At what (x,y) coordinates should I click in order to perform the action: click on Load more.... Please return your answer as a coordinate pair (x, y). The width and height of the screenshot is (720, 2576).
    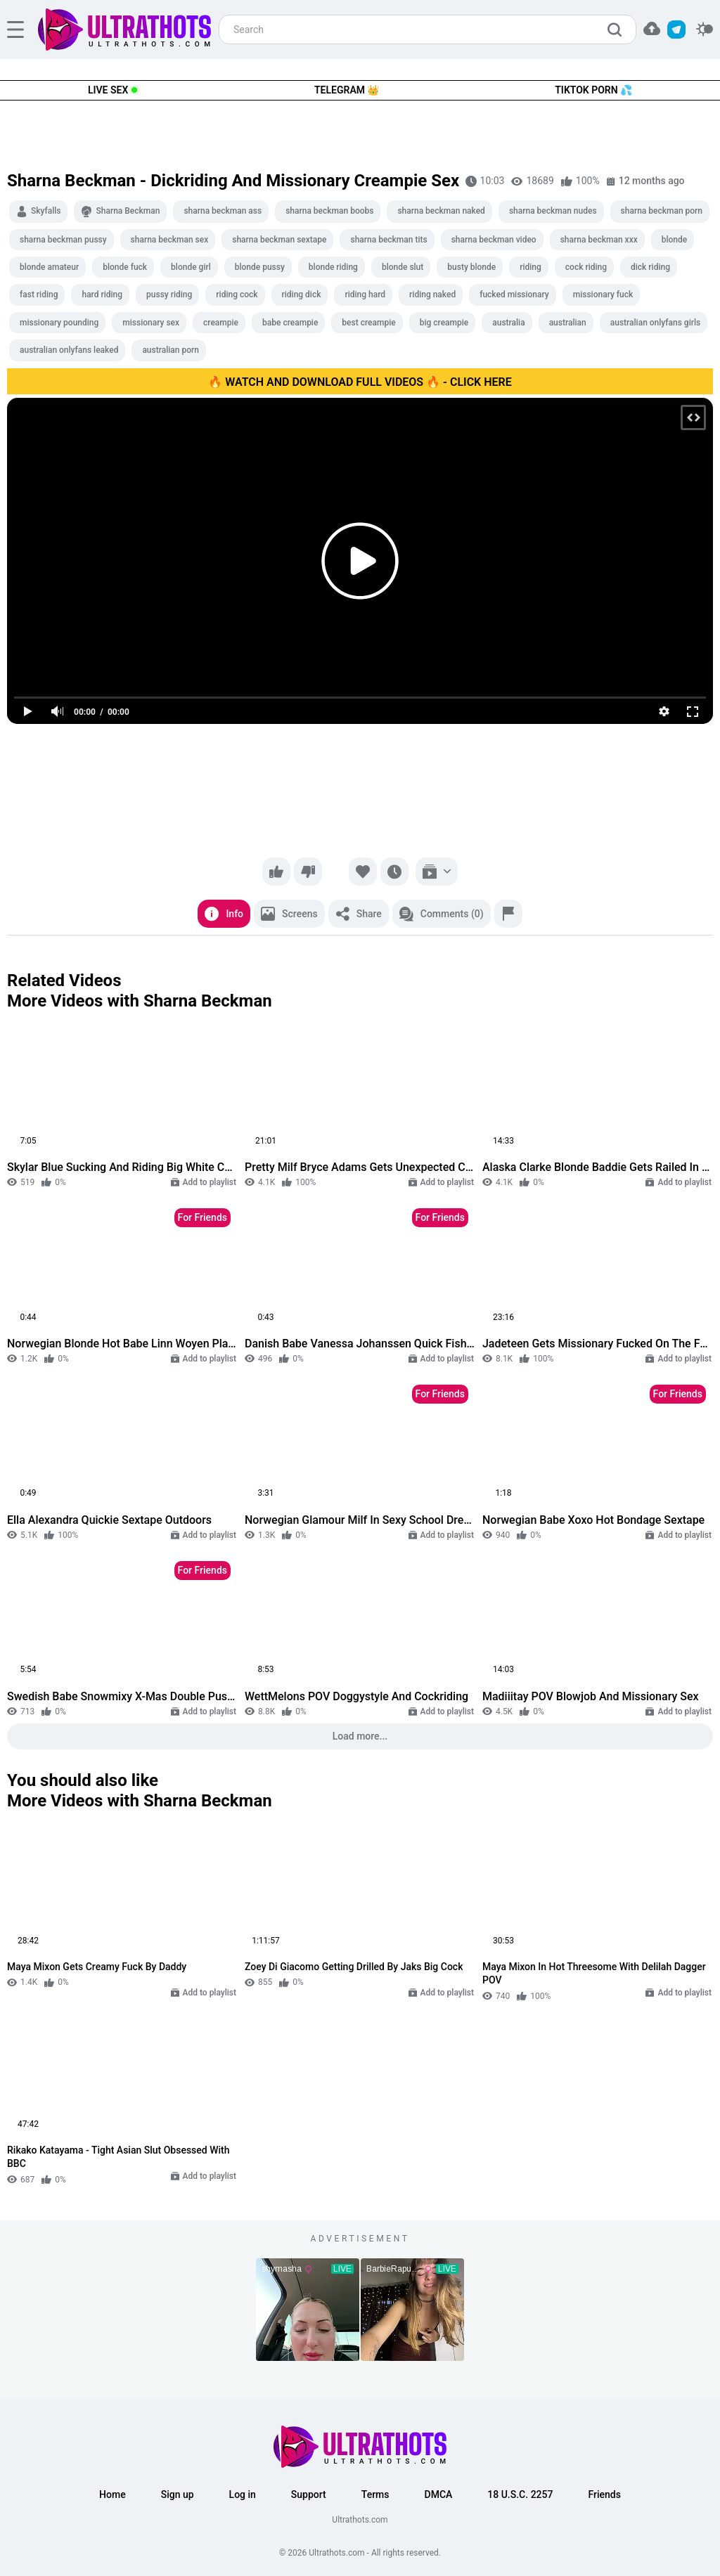
    Looking at the image, I should click on (360, 1736).